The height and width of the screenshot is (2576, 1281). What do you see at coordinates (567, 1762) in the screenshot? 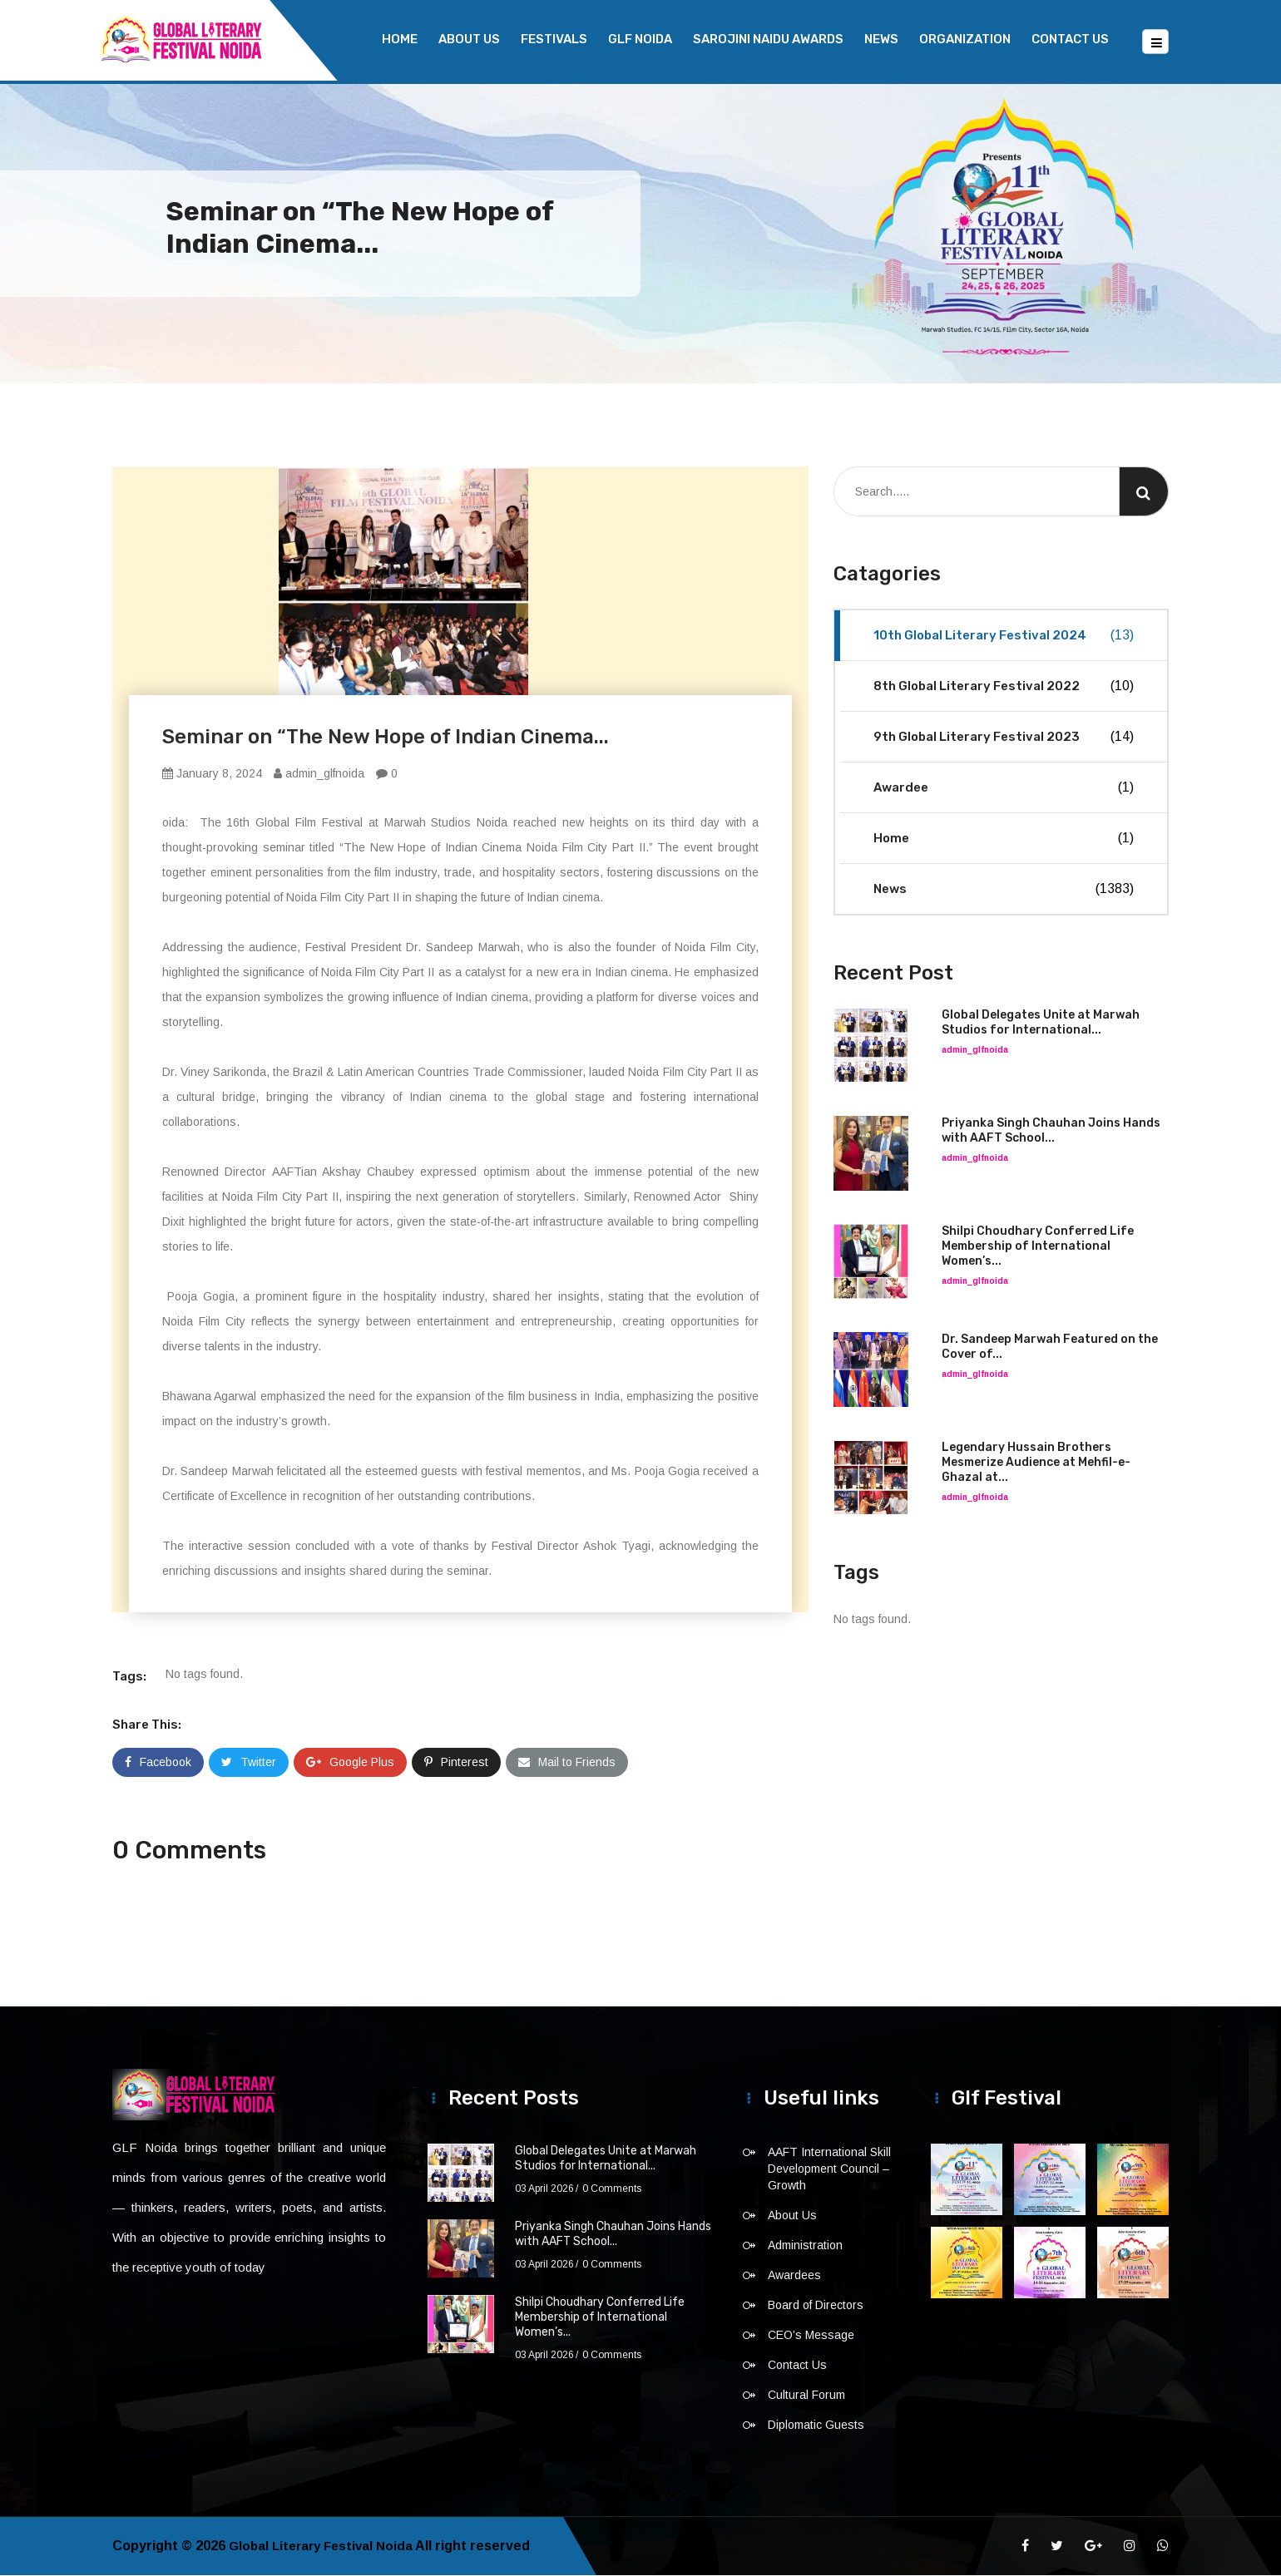
I see `Mail to Friends` at bounding box center [567, 1762].